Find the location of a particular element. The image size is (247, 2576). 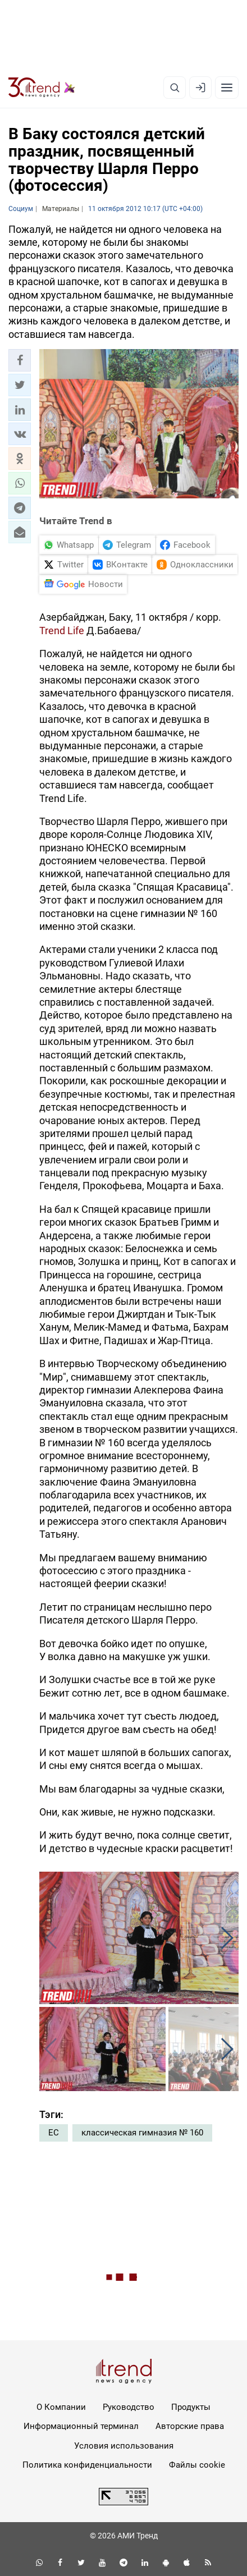

Политика конфиденциальности is located at coordinates (87, 2465).